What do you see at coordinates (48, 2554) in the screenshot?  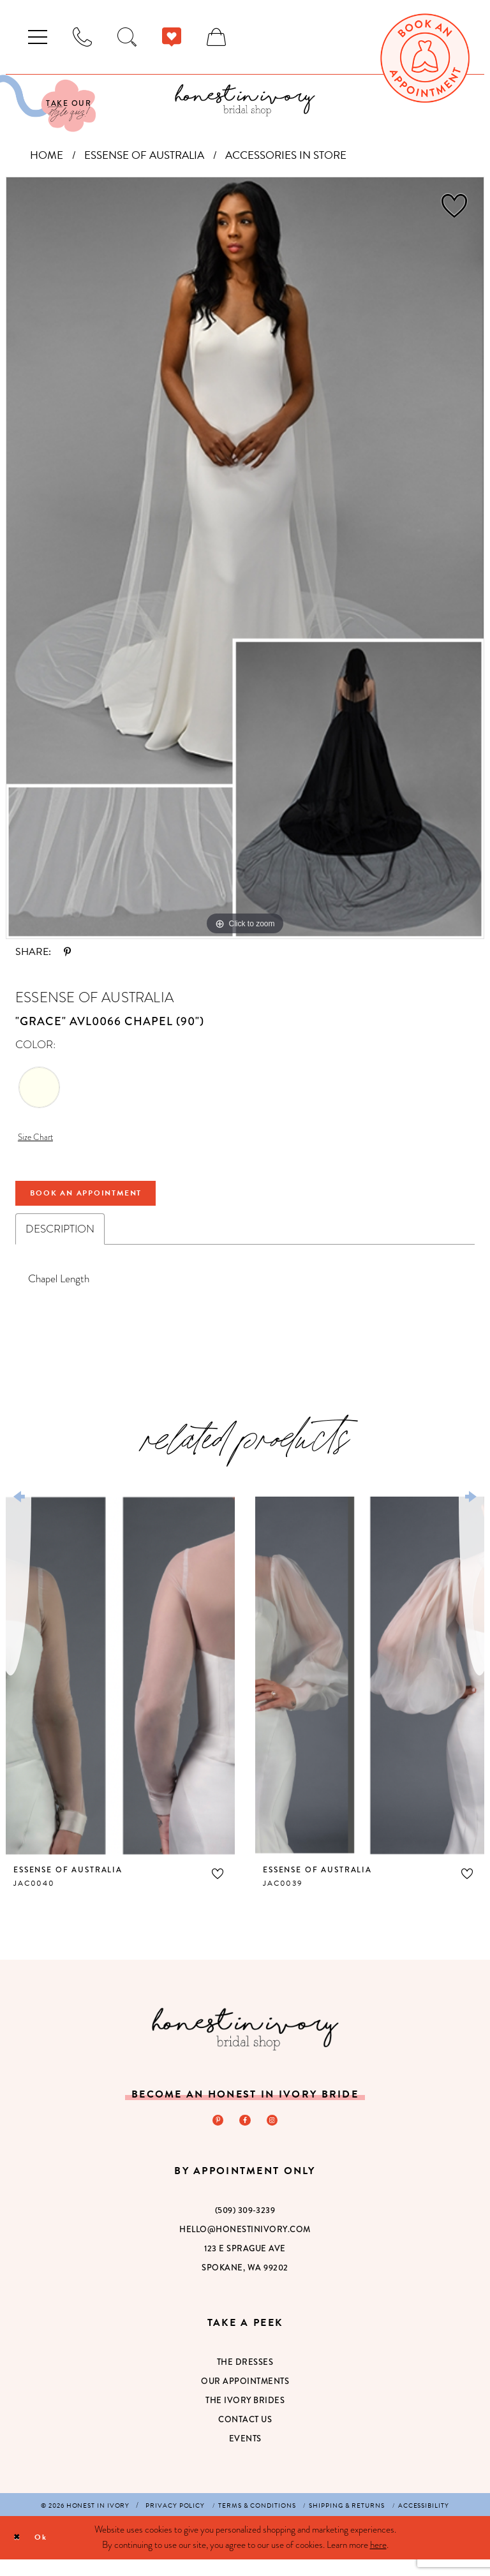 I see `Ok [Submit Dialog]` at bounding box center [48, 2554].